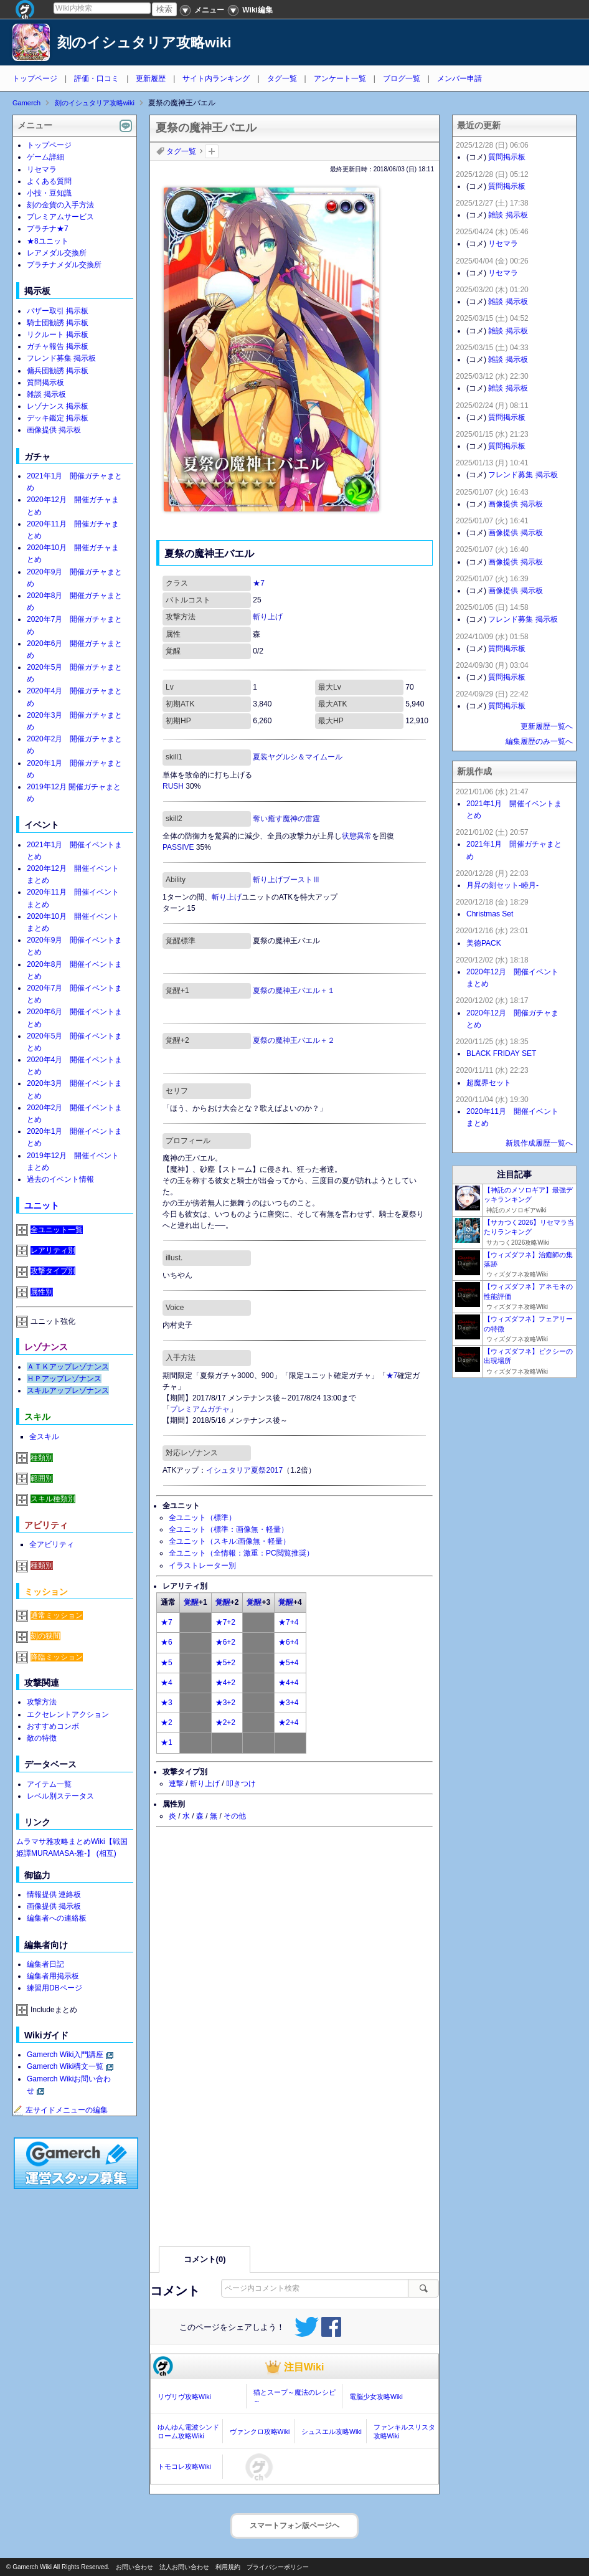 The height and width of the screenshot is (2576, 589). What do you see at coordinates (259, 583) in the screenshot?
I see `★7` at bounding box center [259, 583].